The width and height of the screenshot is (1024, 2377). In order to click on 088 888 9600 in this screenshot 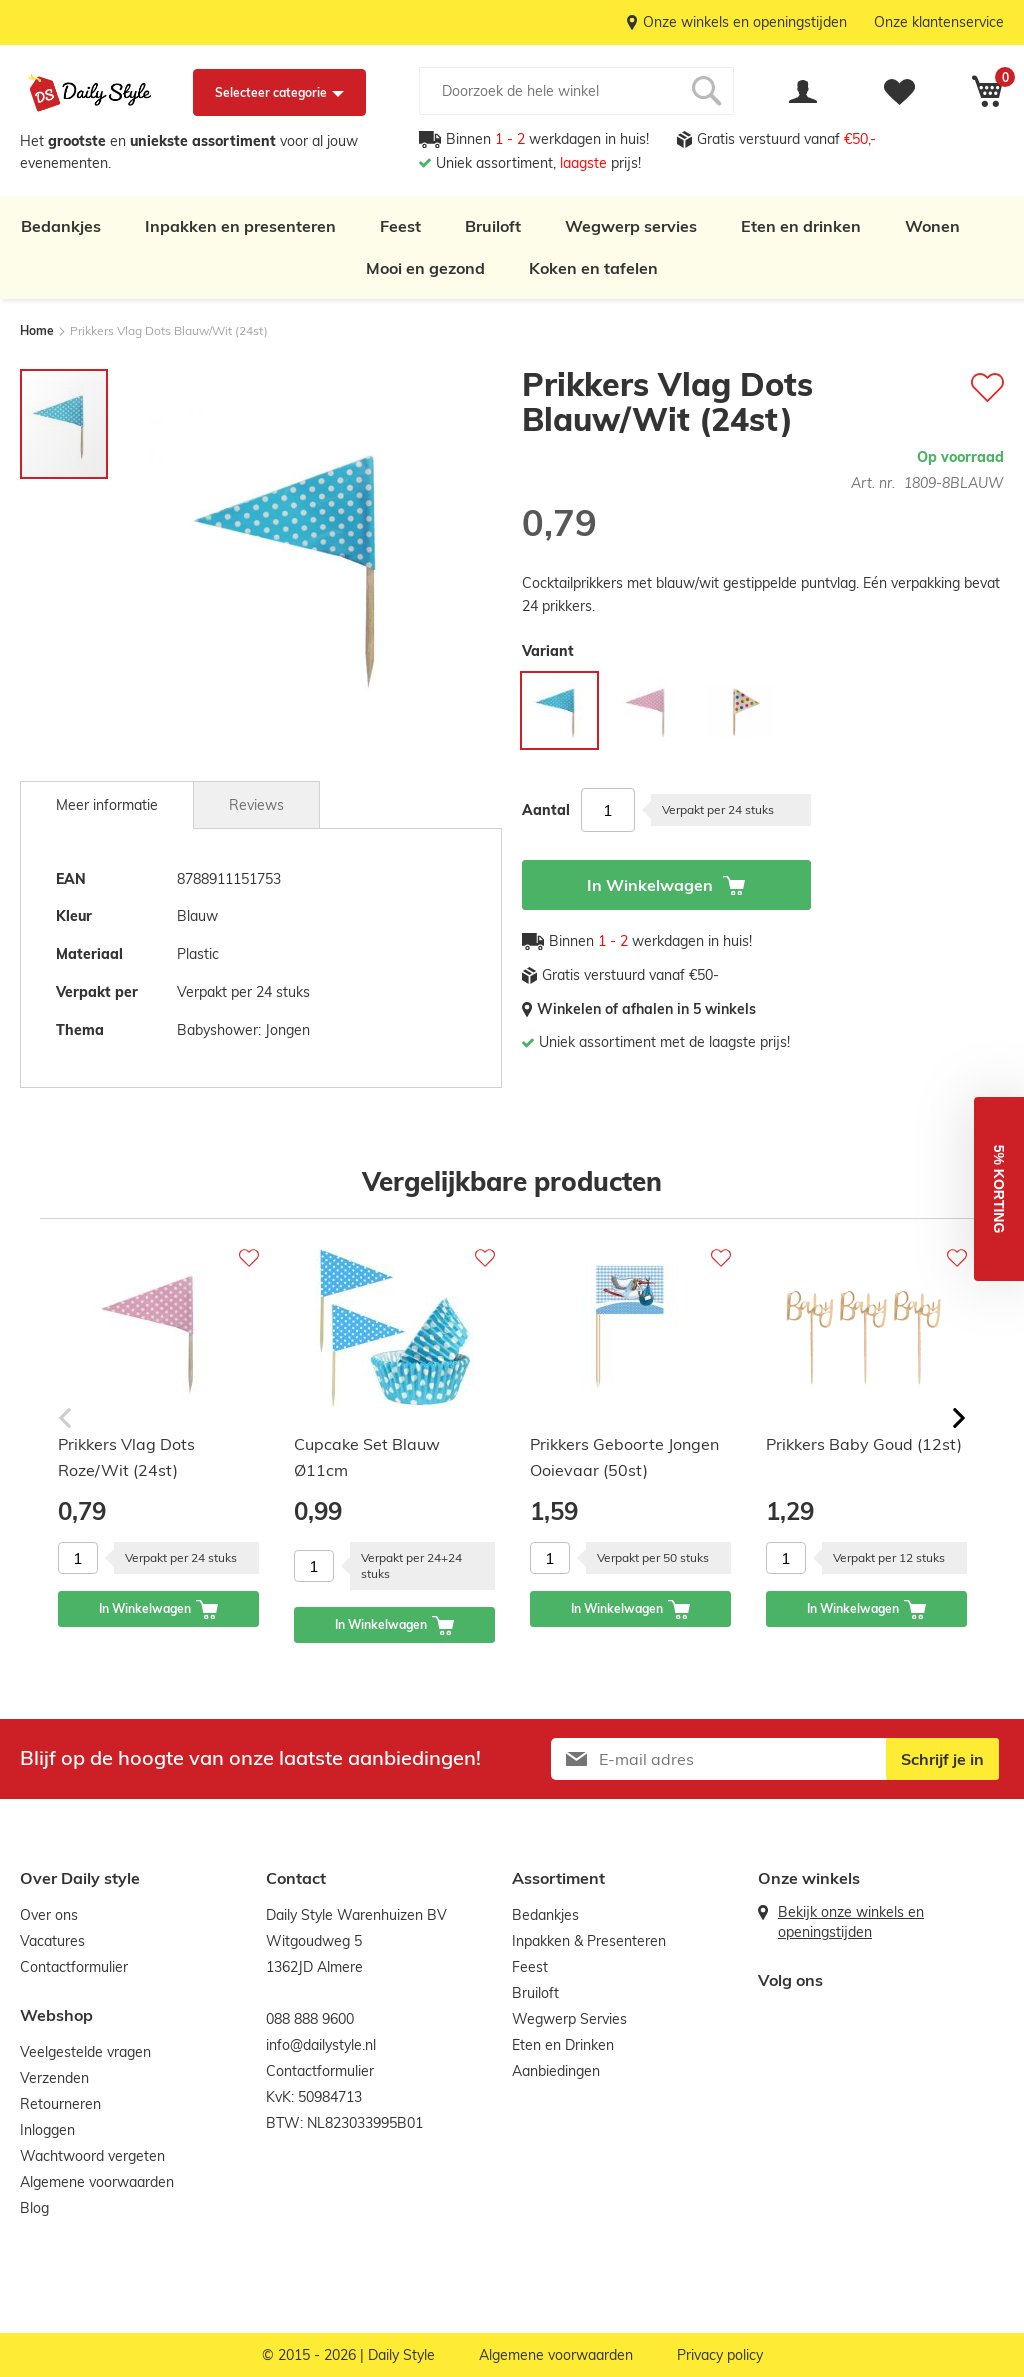, I will do `click(310, 2019)`.